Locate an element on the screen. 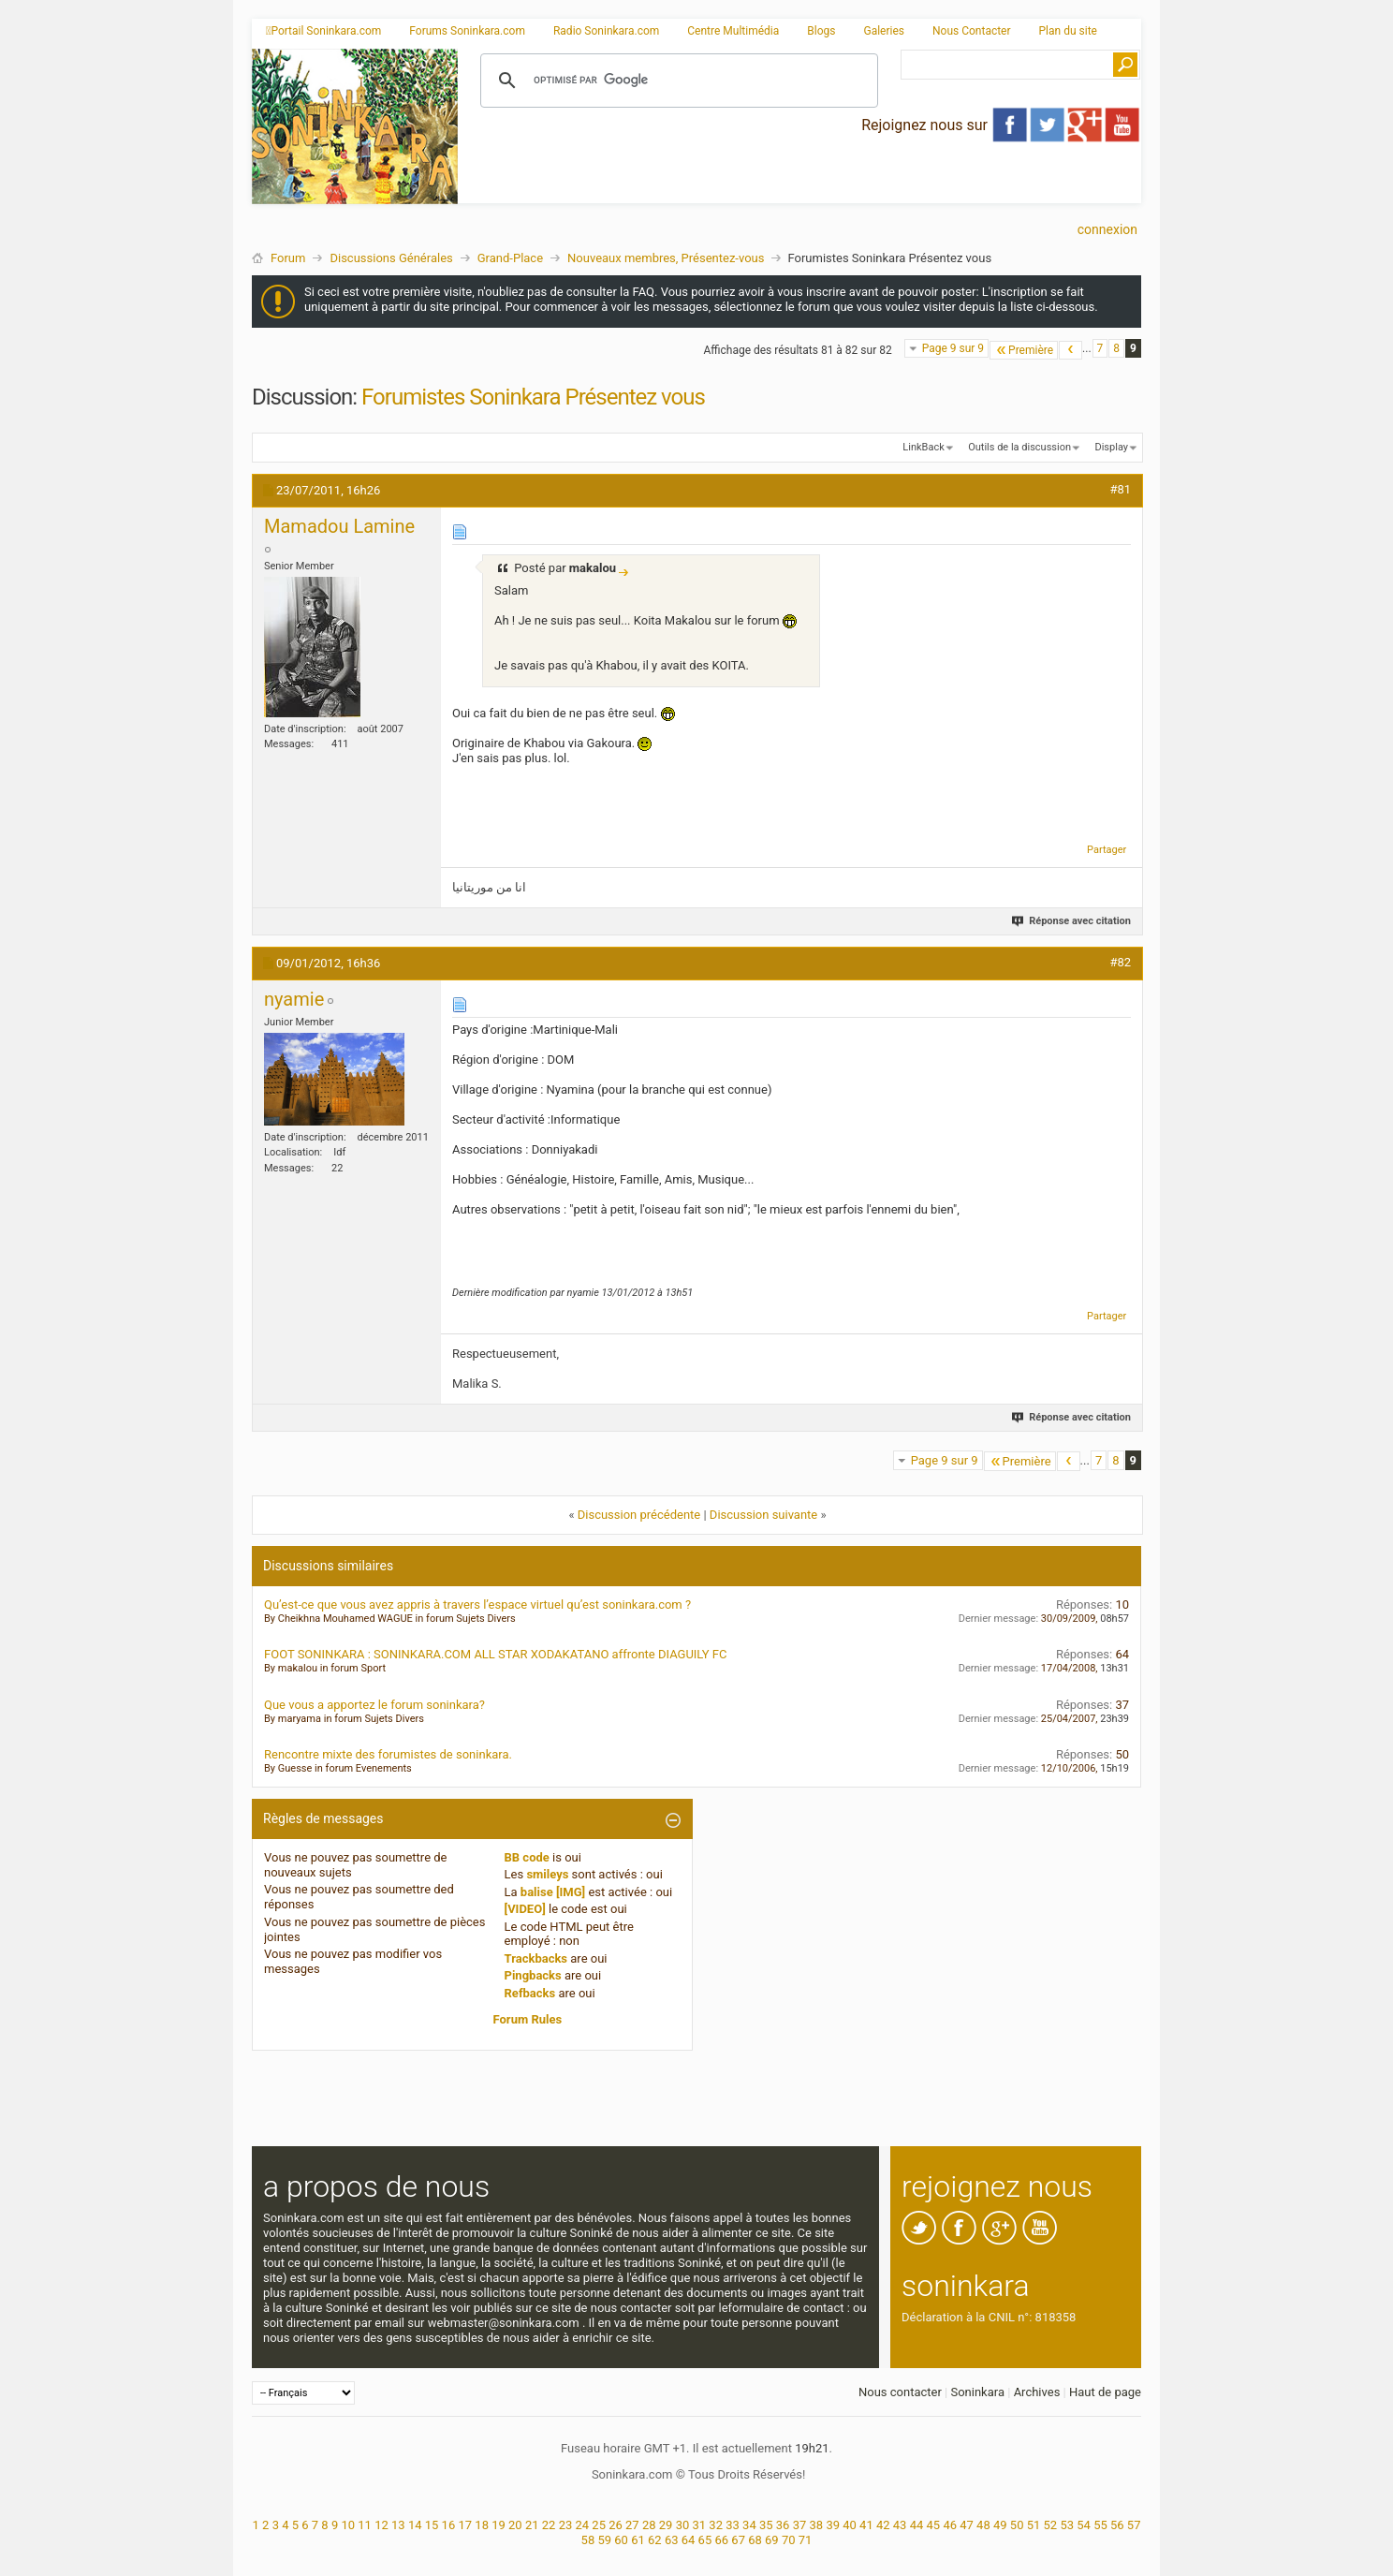 The width and height of the screenshot is (1393, 2576). Blogs is located at coordinates (821, 30).